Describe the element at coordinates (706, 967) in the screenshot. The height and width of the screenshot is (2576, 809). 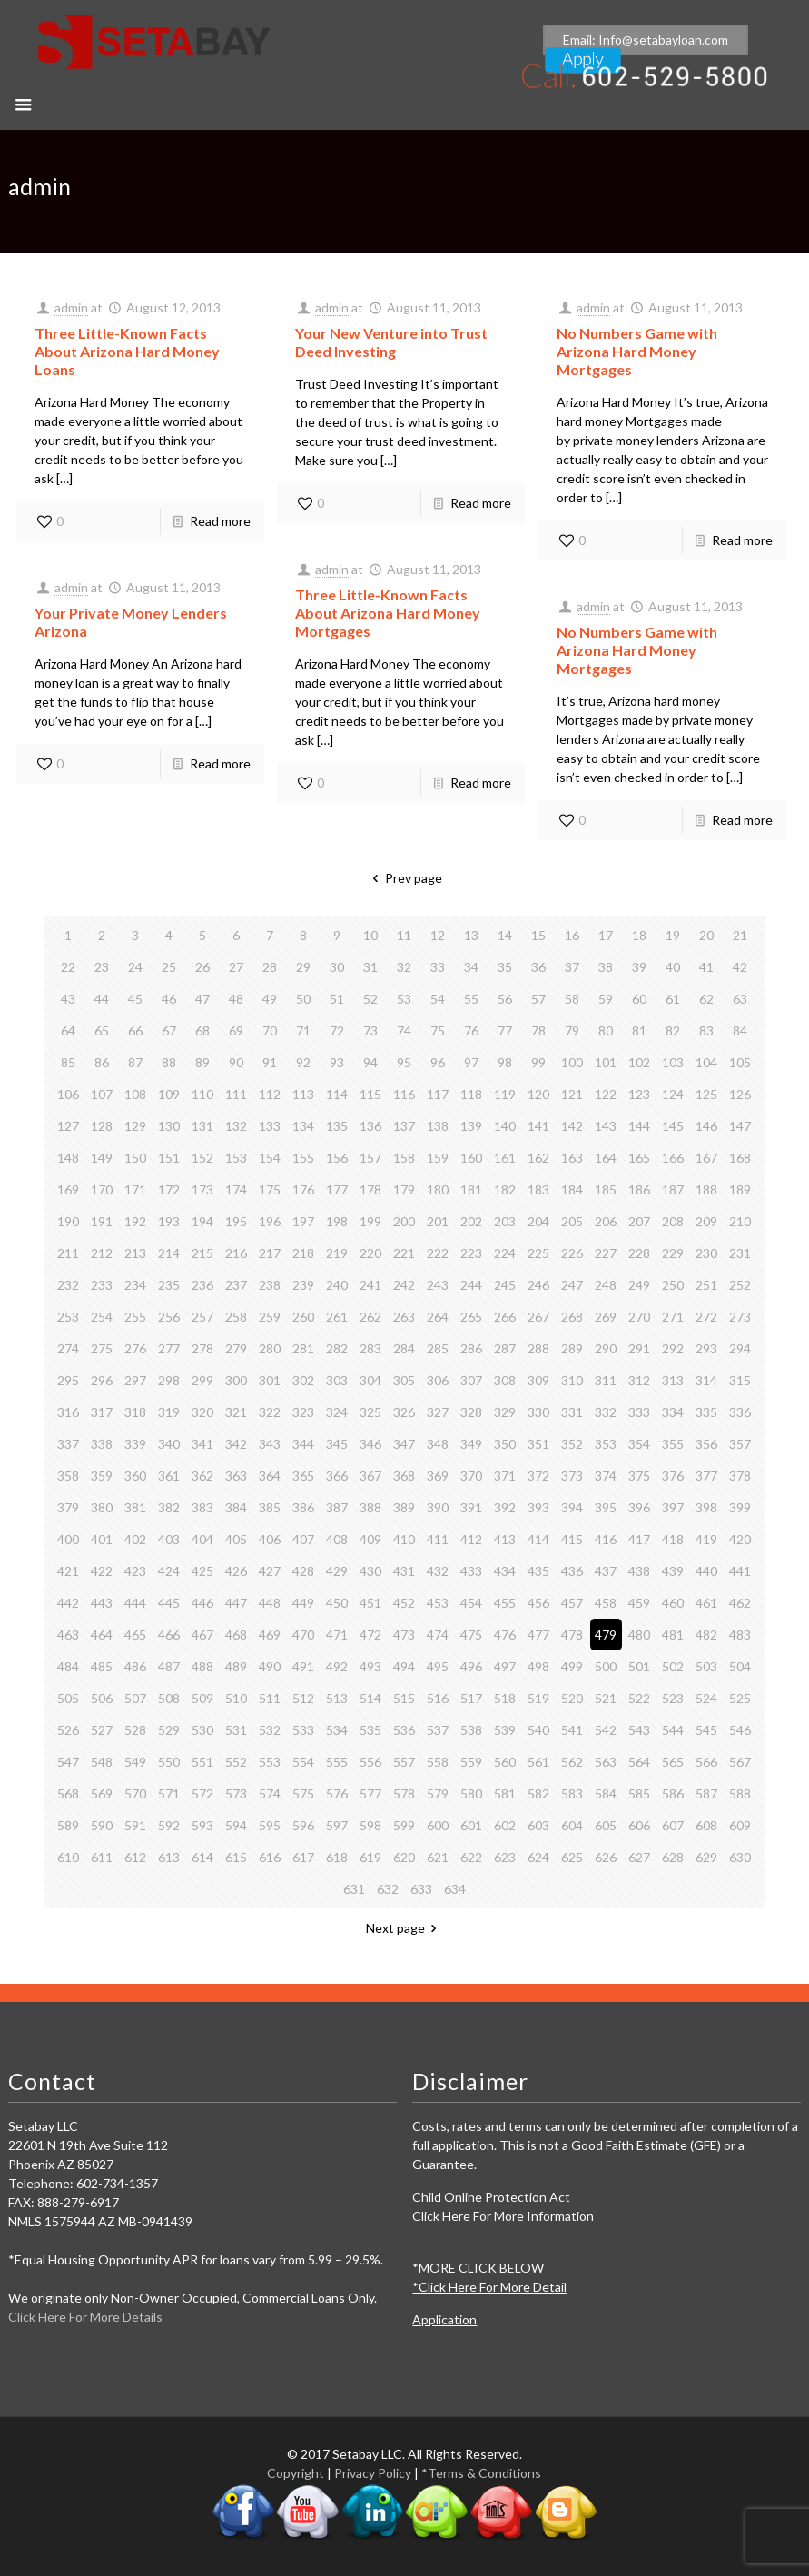
I see `41` at that location.